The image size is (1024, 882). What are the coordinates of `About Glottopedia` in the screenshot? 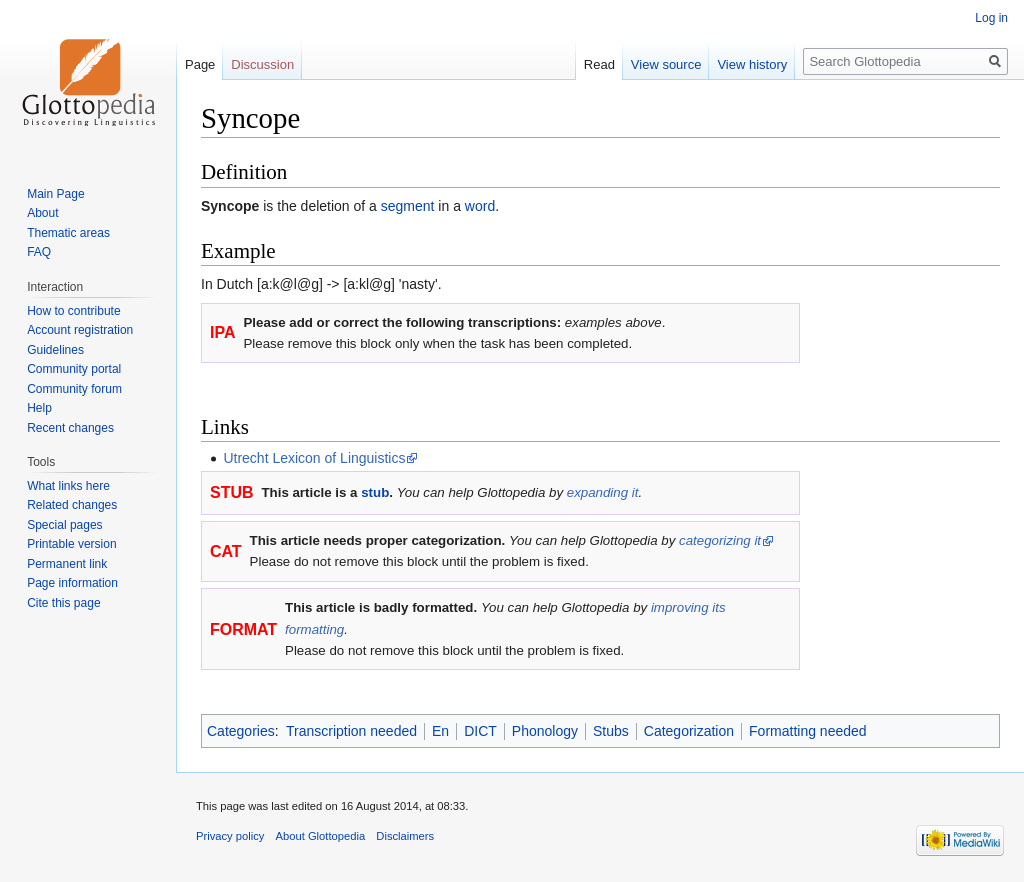 It's located at (321, 836).